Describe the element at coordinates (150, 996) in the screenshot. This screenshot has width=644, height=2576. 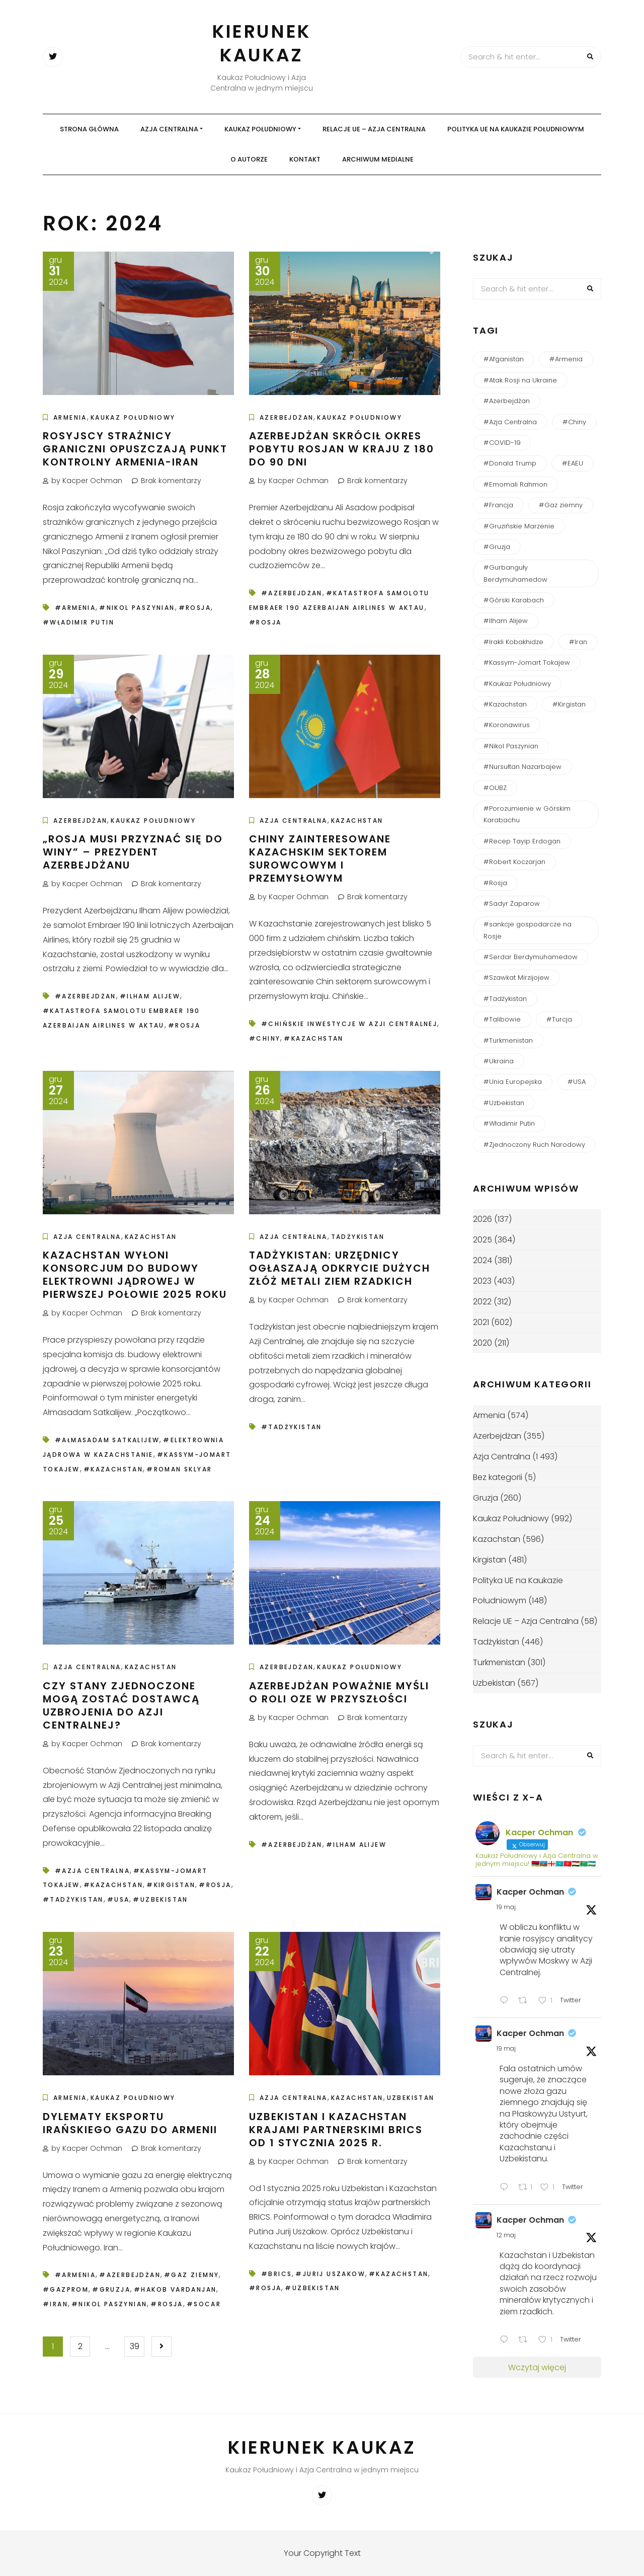
I see `#Ilham Alijew` at that location.